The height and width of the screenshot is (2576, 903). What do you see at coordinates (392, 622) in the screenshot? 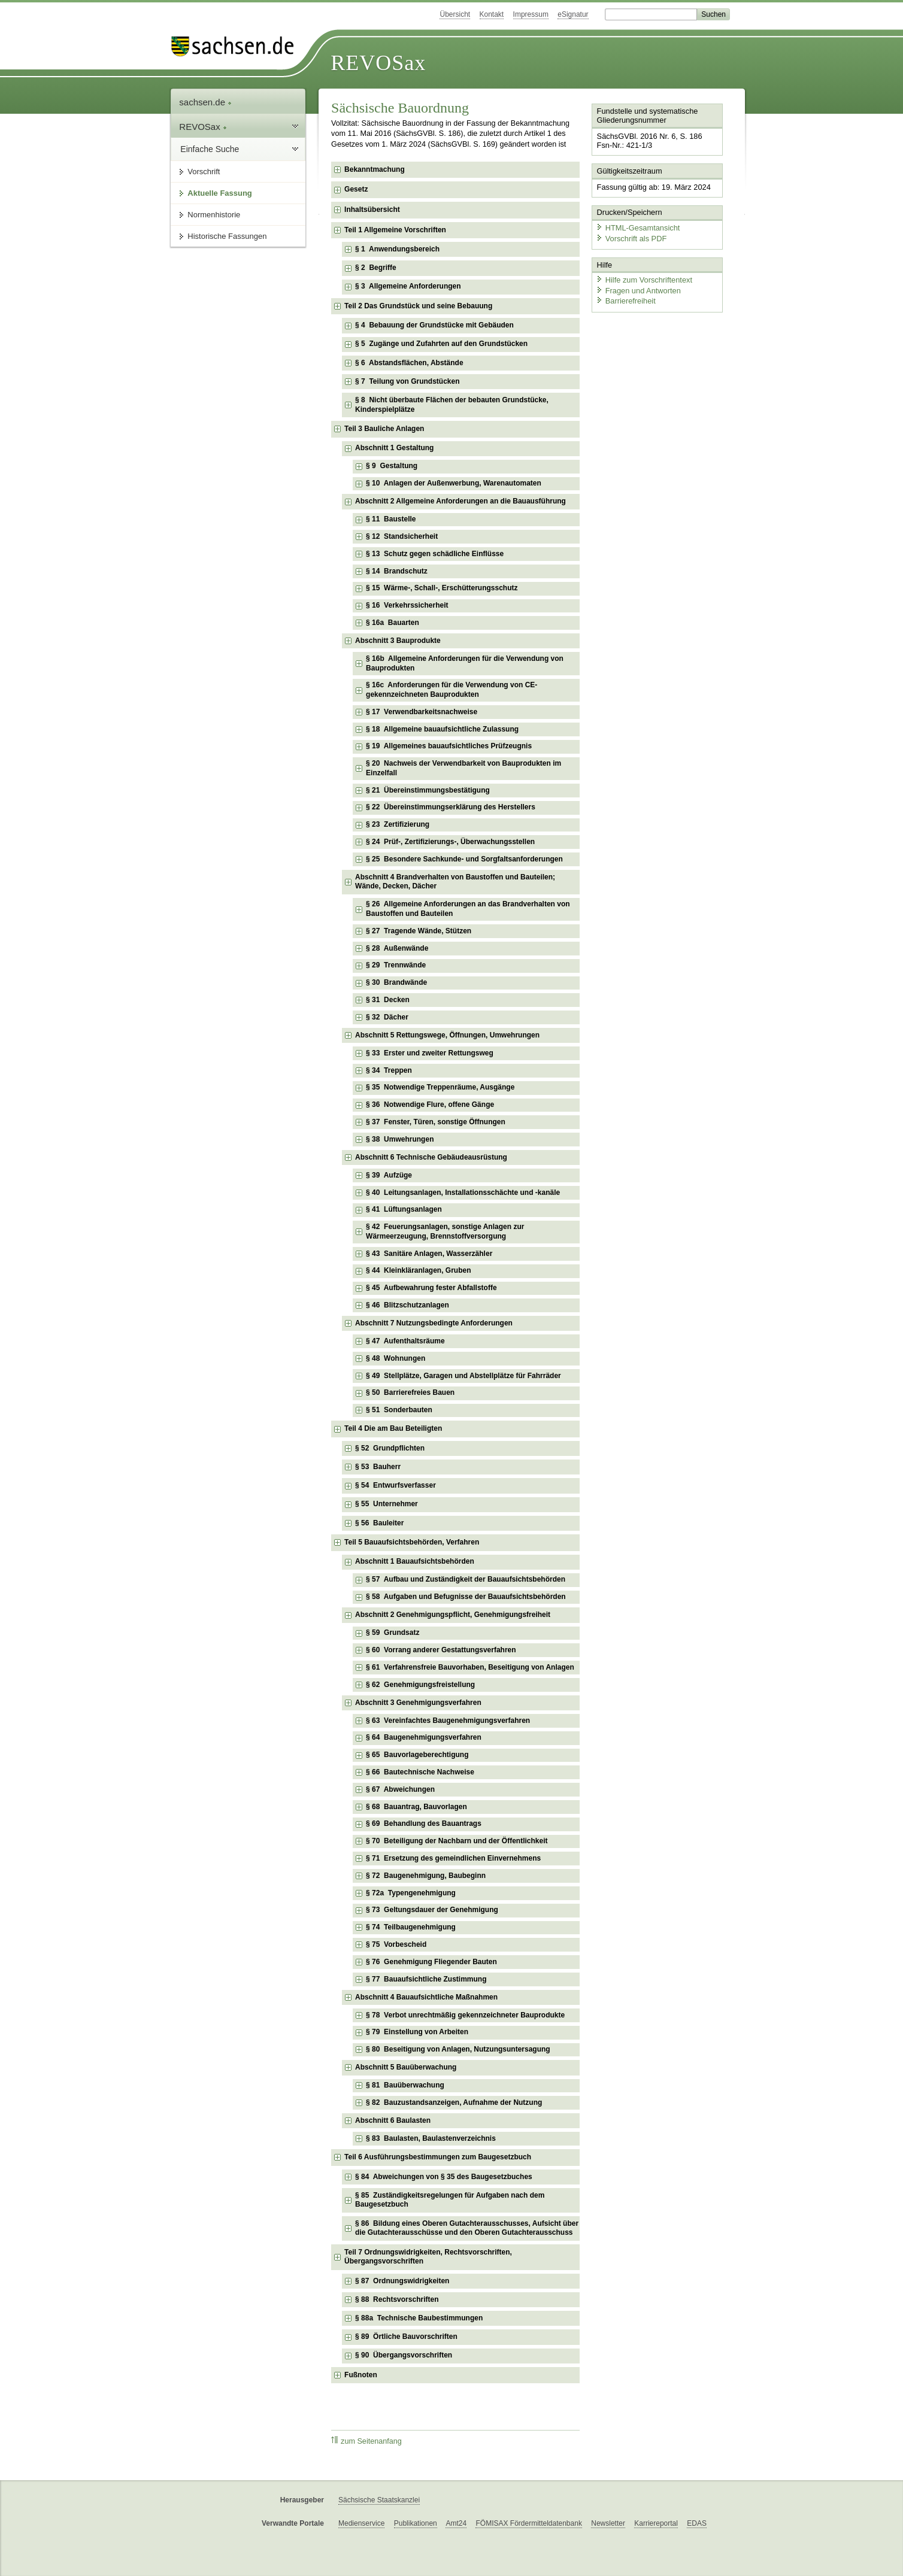
I see `§ 16a Bauarten [checkbox]` at bounding box center [392, 622].